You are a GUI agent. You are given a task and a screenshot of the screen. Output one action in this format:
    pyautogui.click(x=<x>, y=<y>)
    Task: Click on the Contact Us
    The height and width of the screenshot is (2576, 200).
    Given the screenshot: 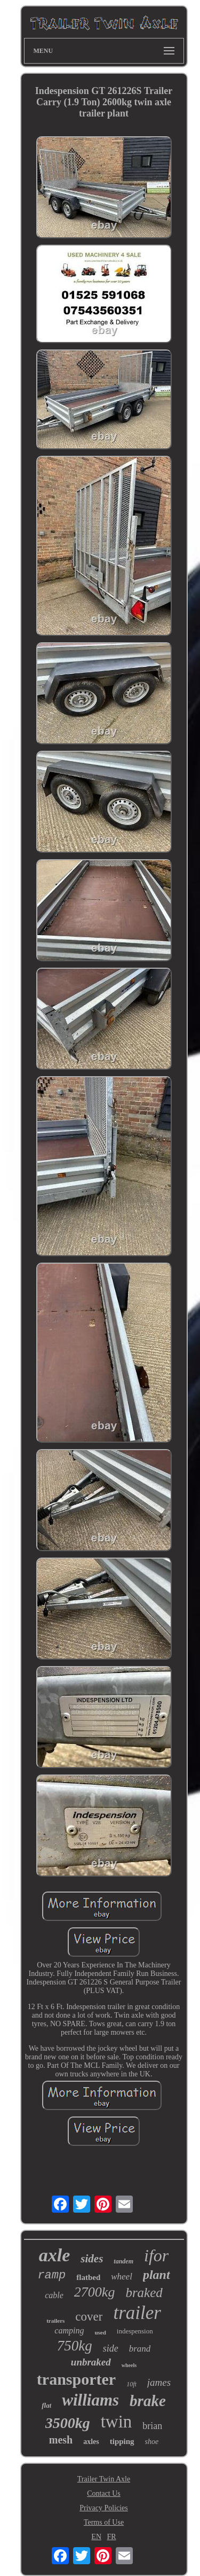 What is the action you would take?
    pyautogui.click(x=104, y=2493)
    